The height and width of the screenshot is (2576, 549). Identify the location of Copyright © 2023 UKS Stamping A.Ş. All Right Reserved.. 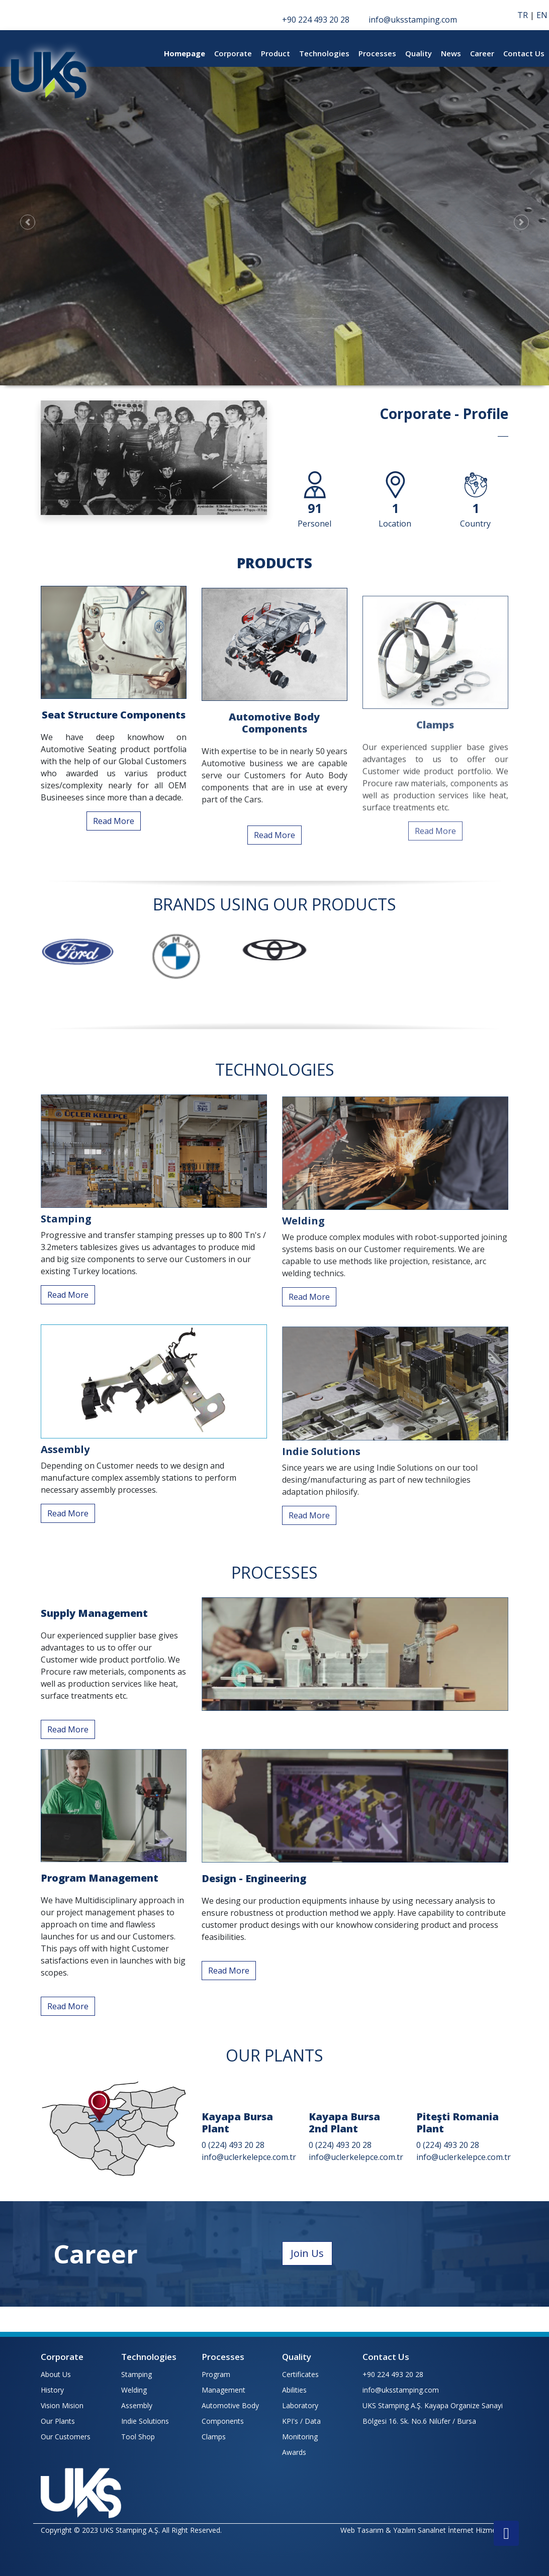
(131, 2530).